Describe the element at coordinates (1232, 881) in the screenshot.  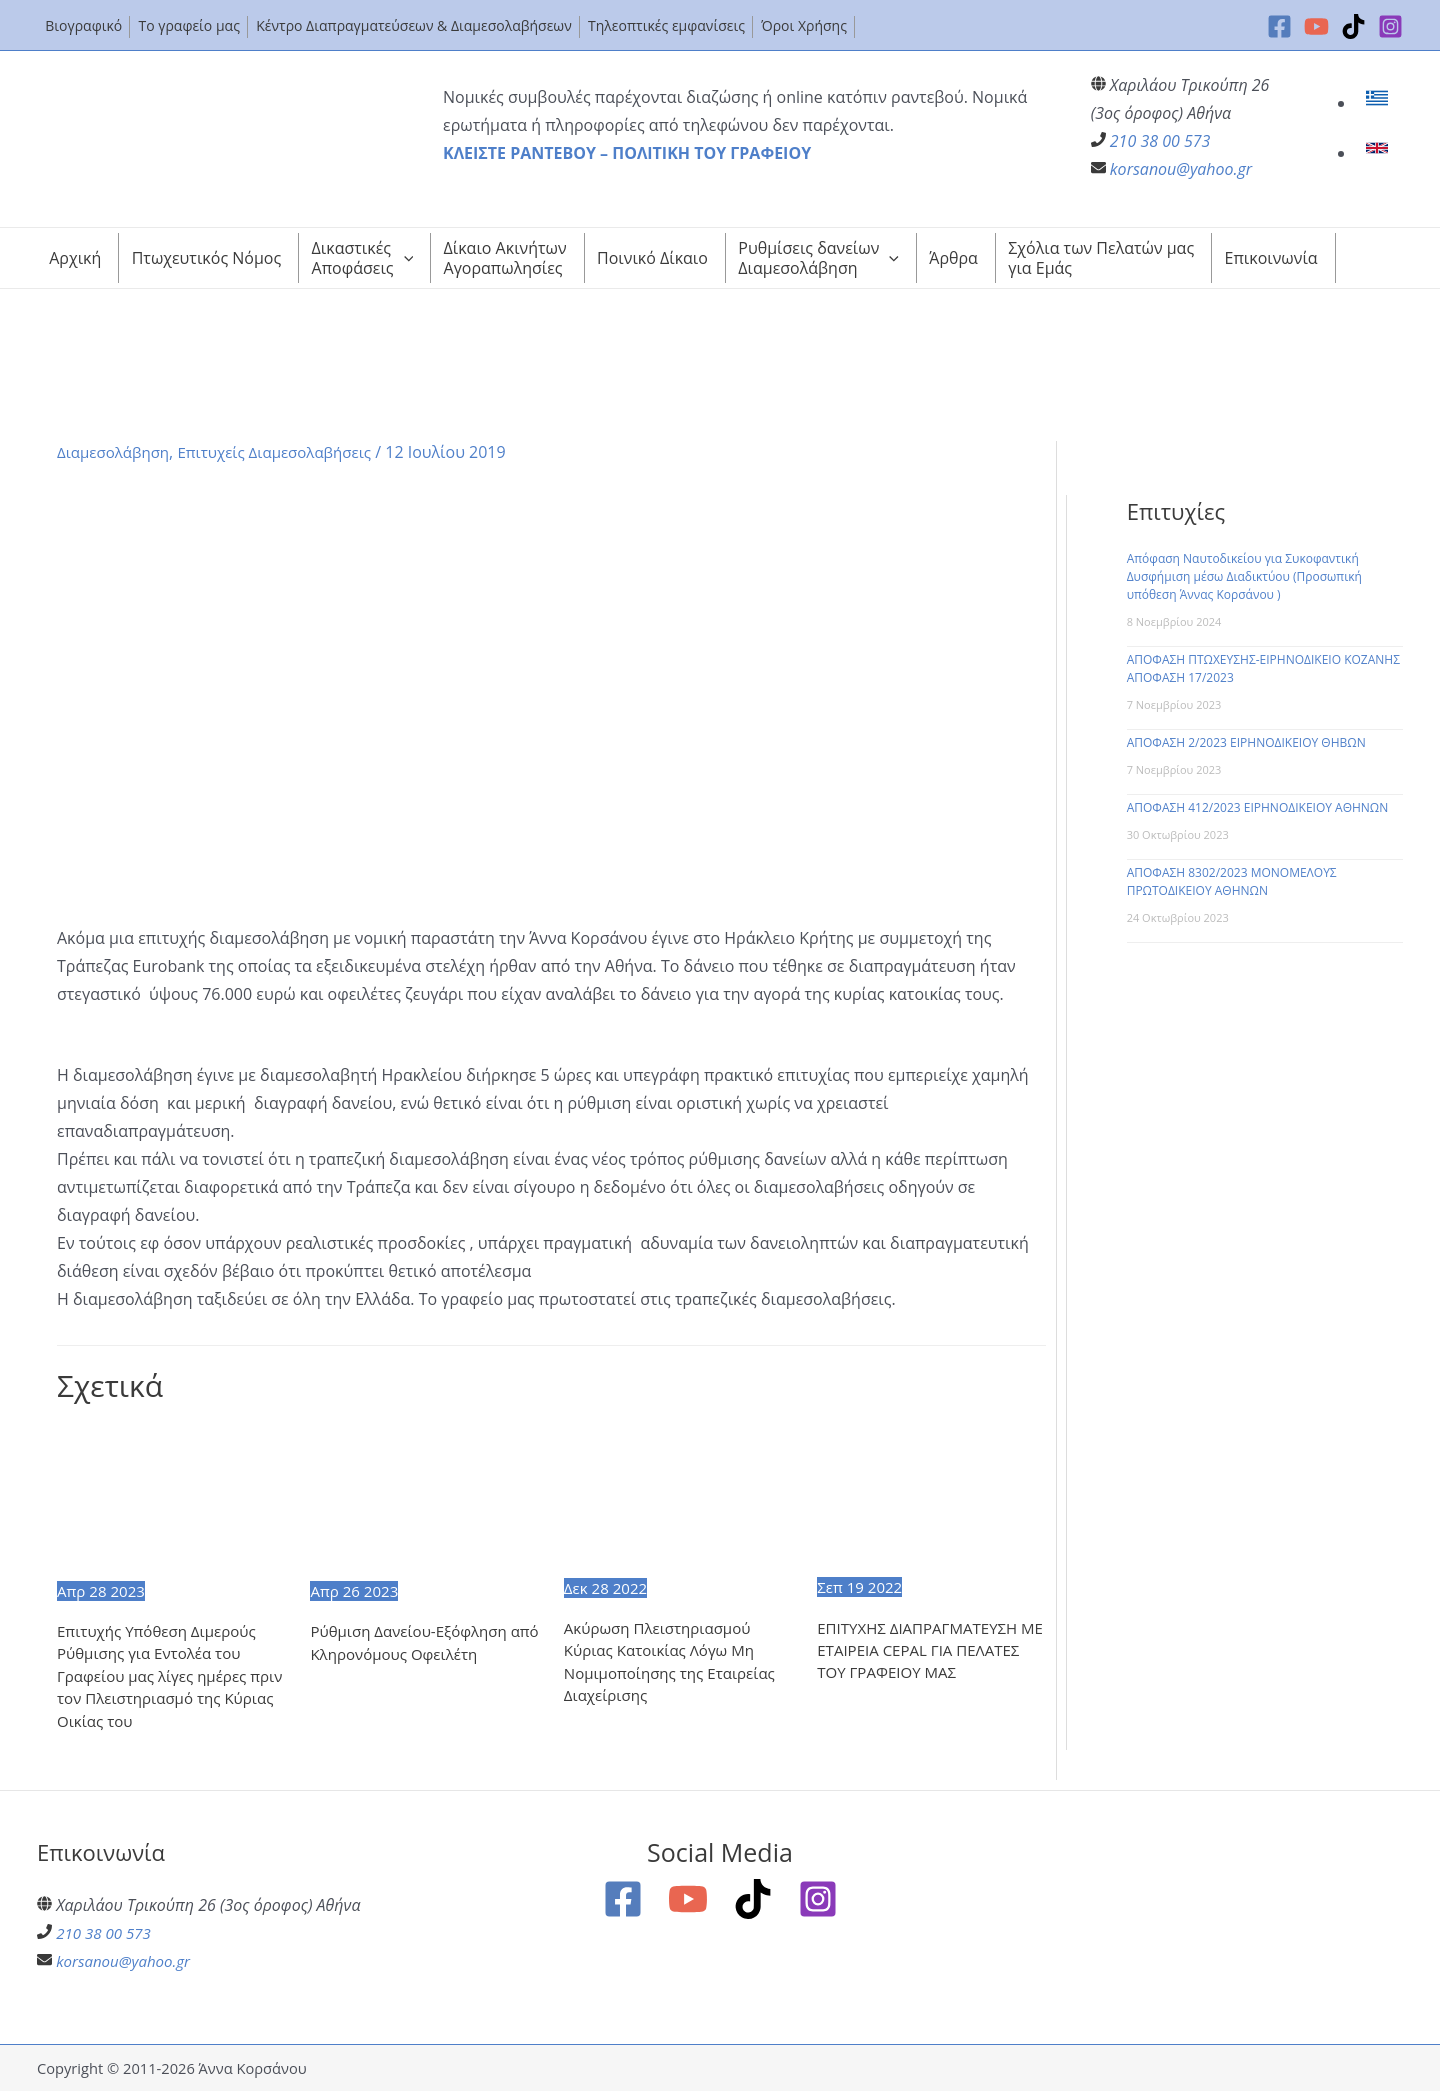
I see `ΑΠΟΦΑΣΗ 8302/2023 ΜΟΝΟΜΕΛΟΥΣ ΠΡΩΤΟΔΙΚΕΙΟΥ ΑΘΗΝΩΝ` at that location.